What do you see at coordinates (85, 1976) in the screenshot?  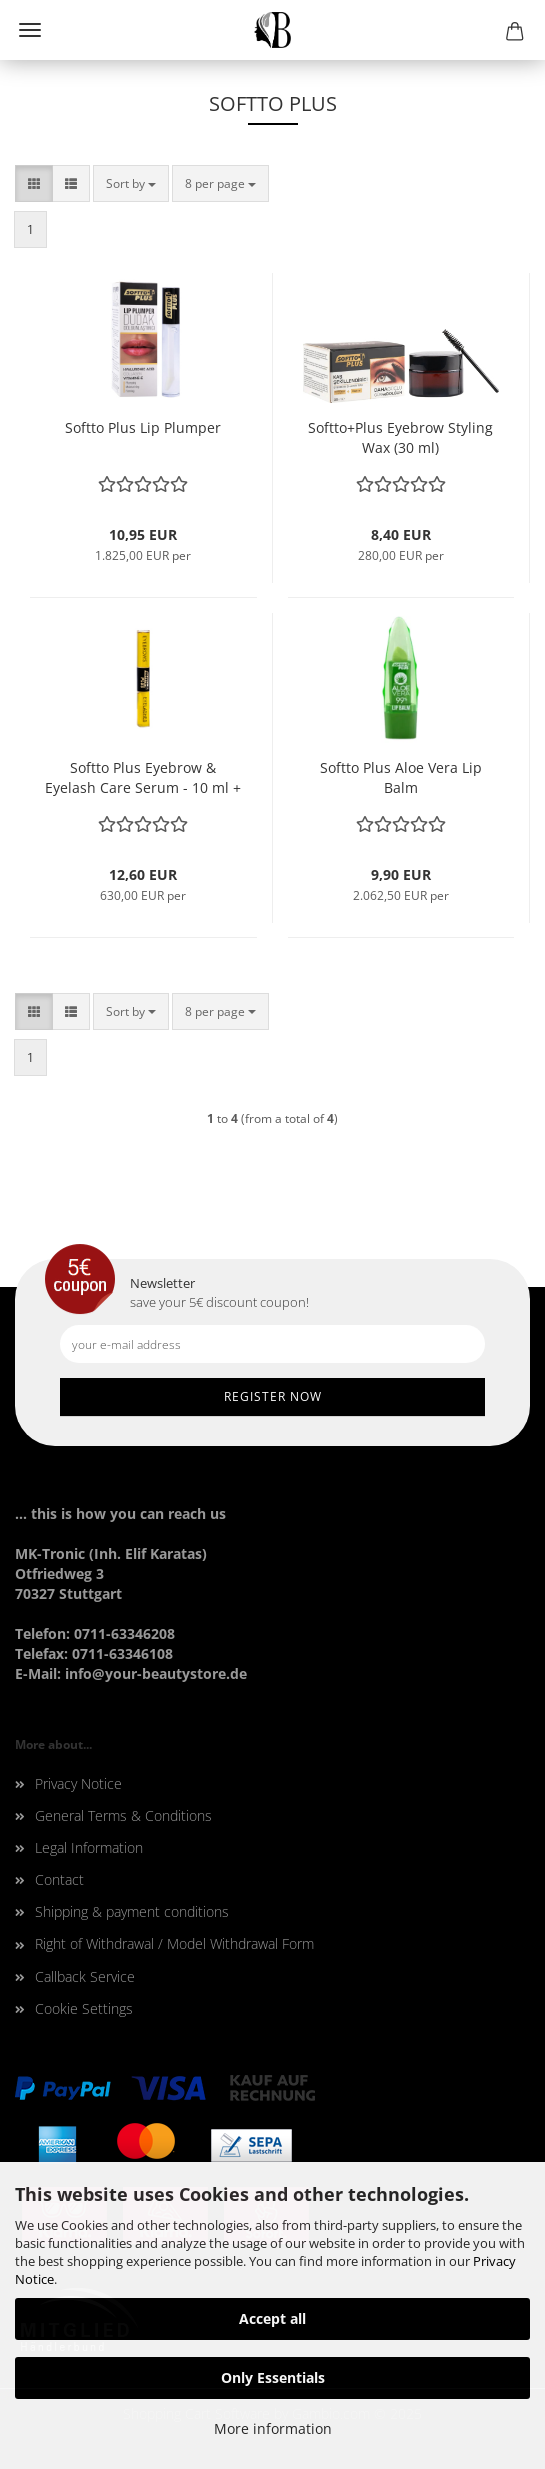 I see `Callback Service` at bounding box center [85, 1976].